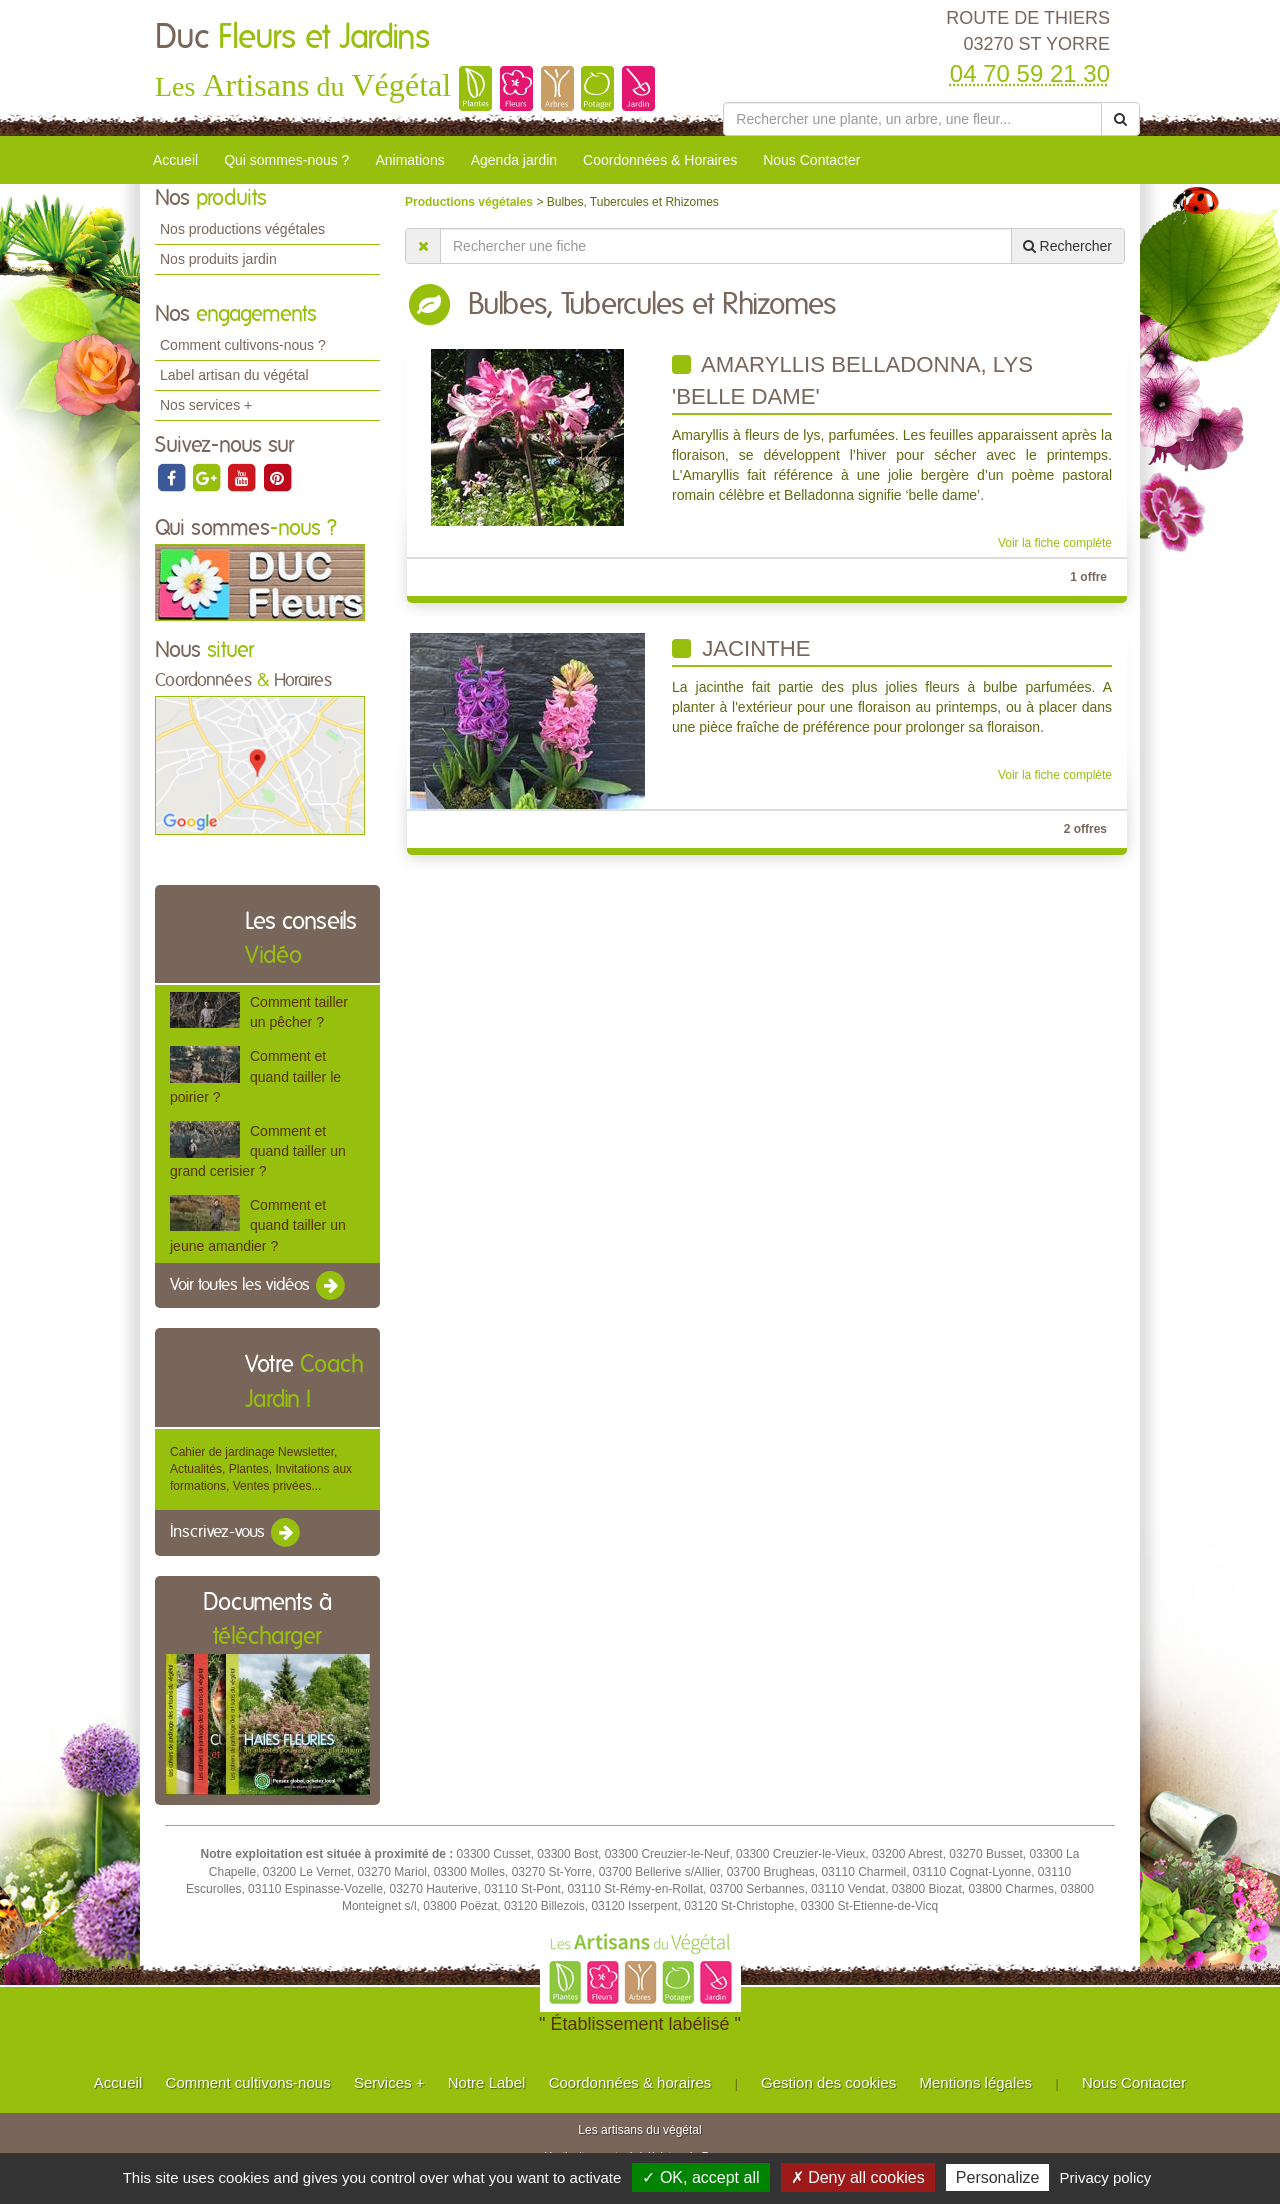 Image resolution: width=1280 pixels, height=2204 pixels. Describe the element at coordinates (175, 160) in the screenshot. I see `Accueil` at that location.